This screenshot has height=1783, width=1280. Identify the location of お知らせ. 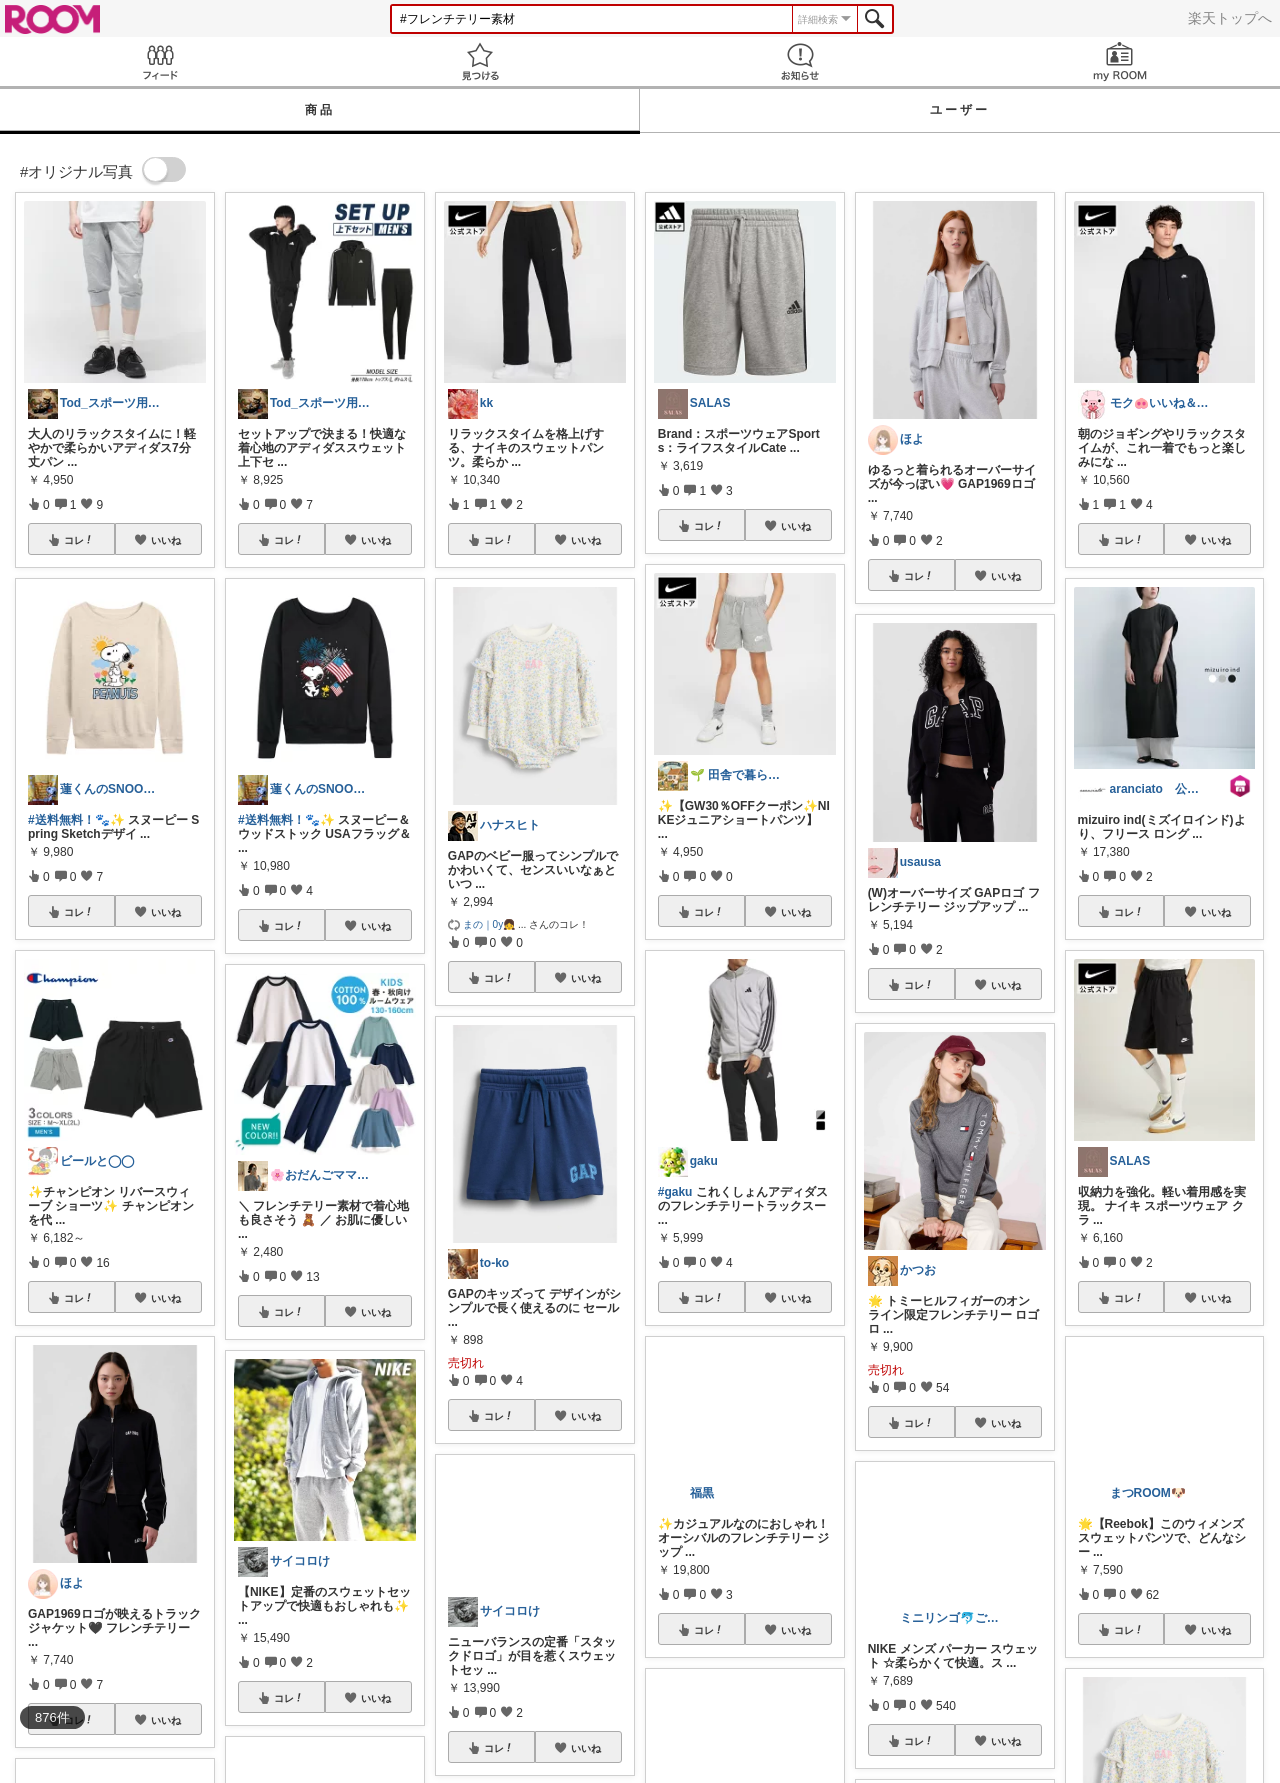
(800, 61).